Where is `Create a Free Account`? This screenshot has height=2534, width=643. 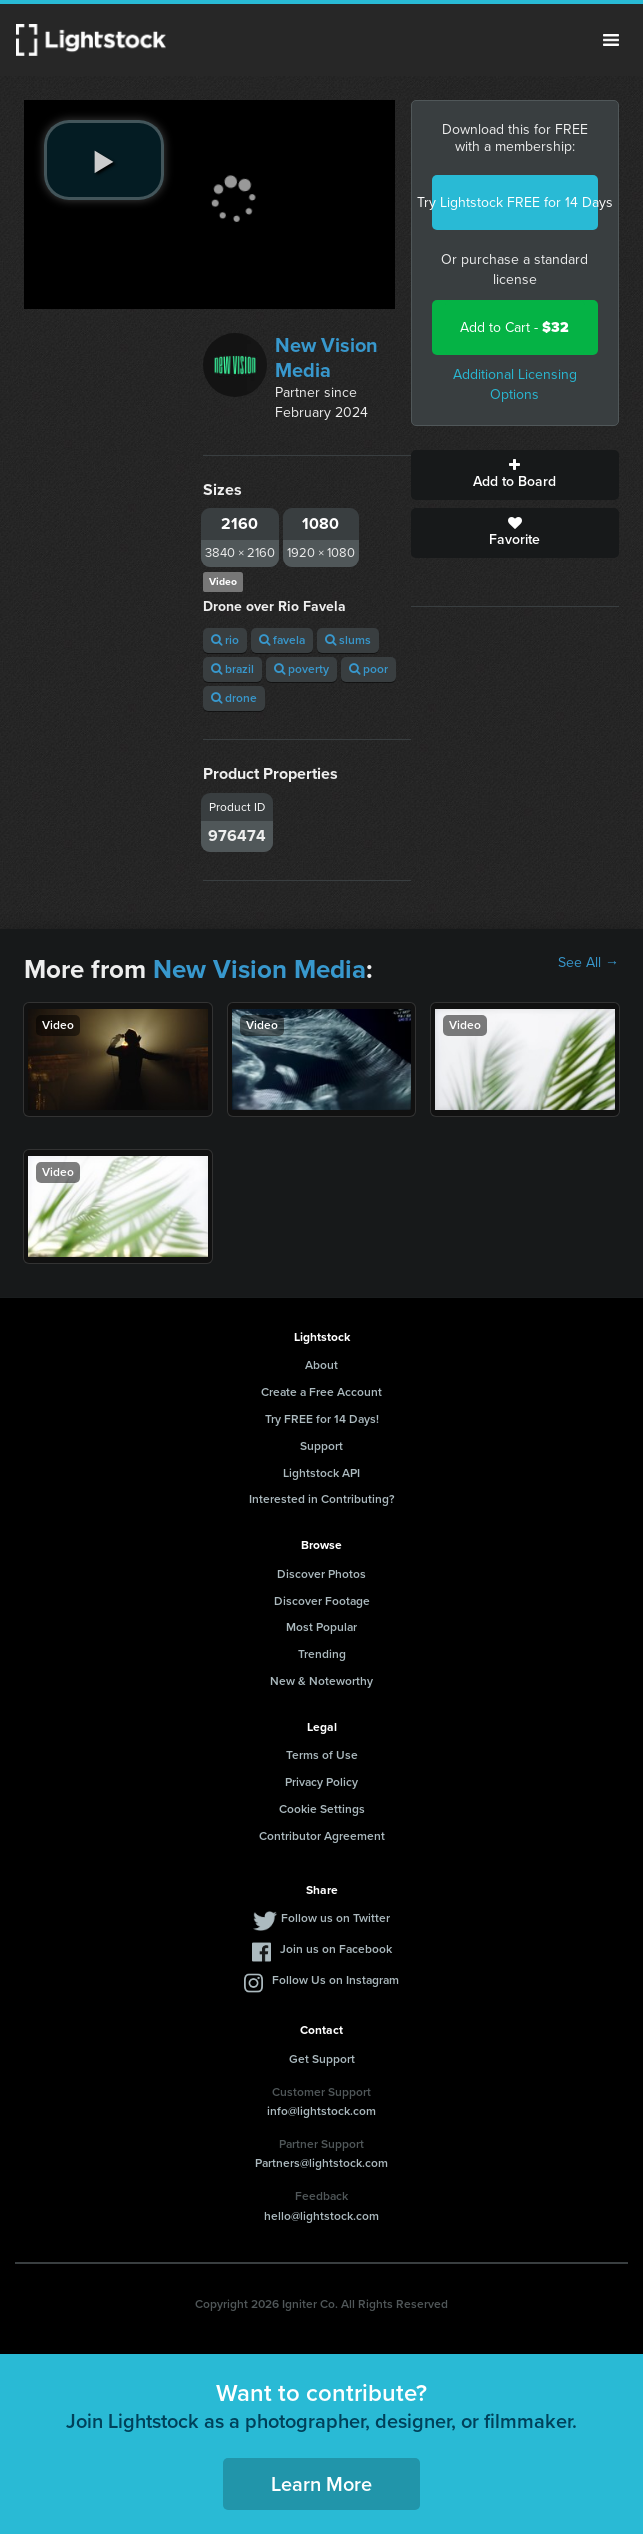 Create a Free Account is located at coordinates (321, 1392).